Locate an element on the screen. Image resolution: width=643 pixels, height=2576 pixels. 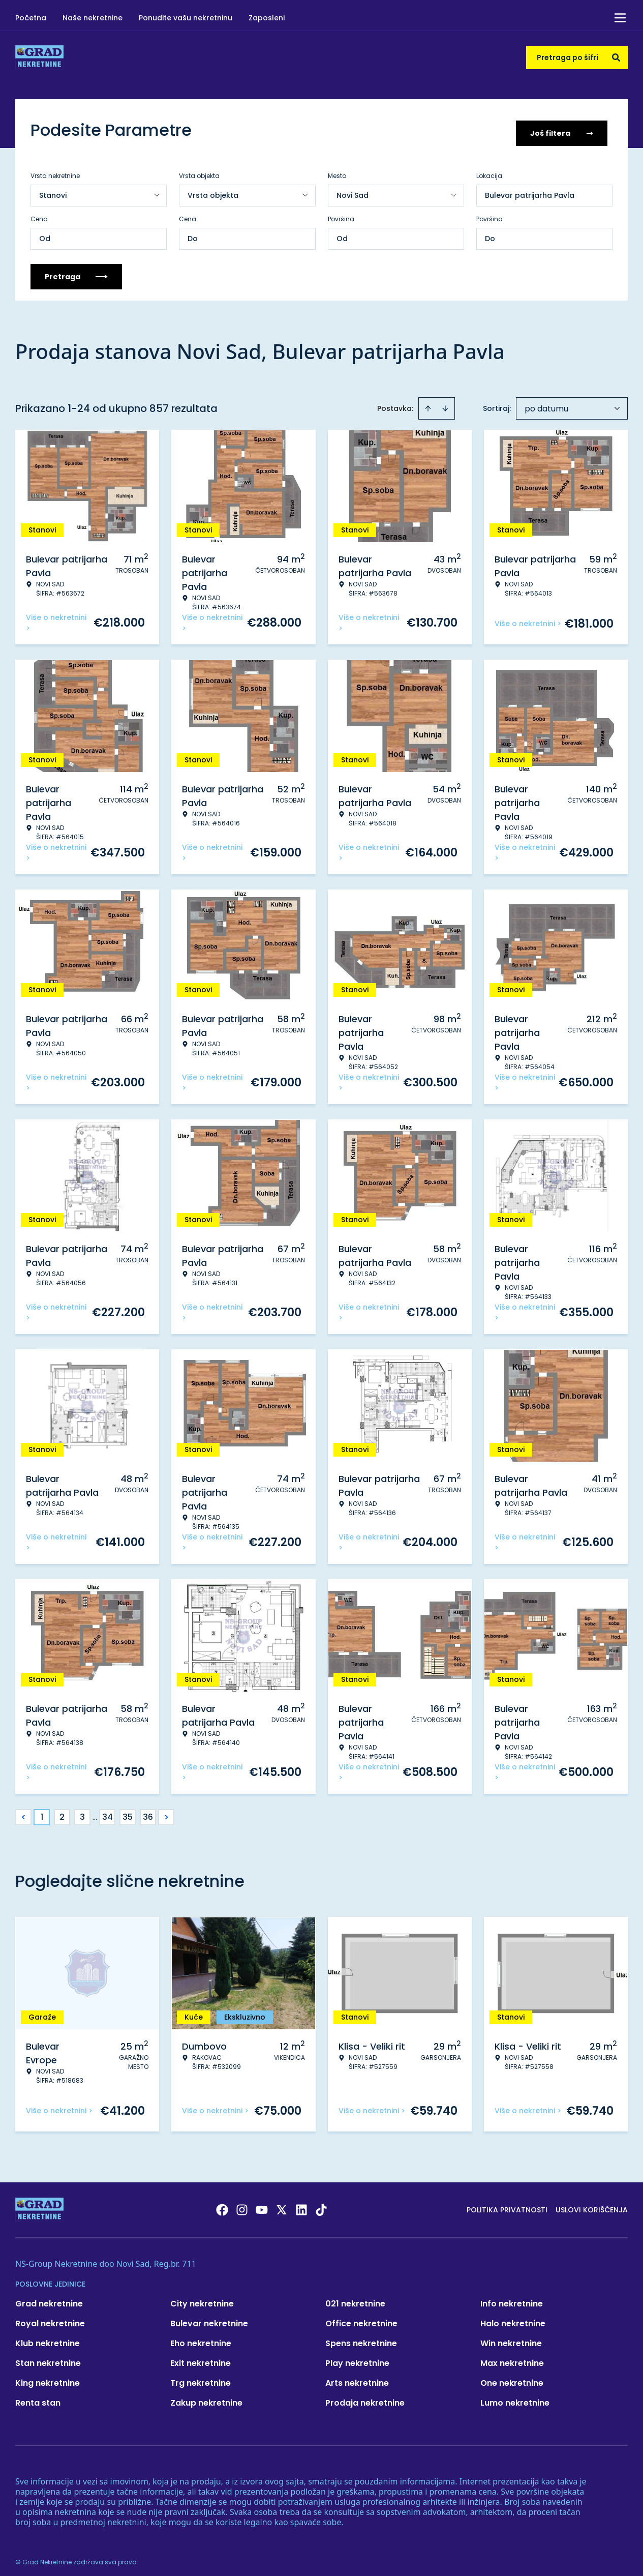
> [button] is located at coordinates (166, 1811).